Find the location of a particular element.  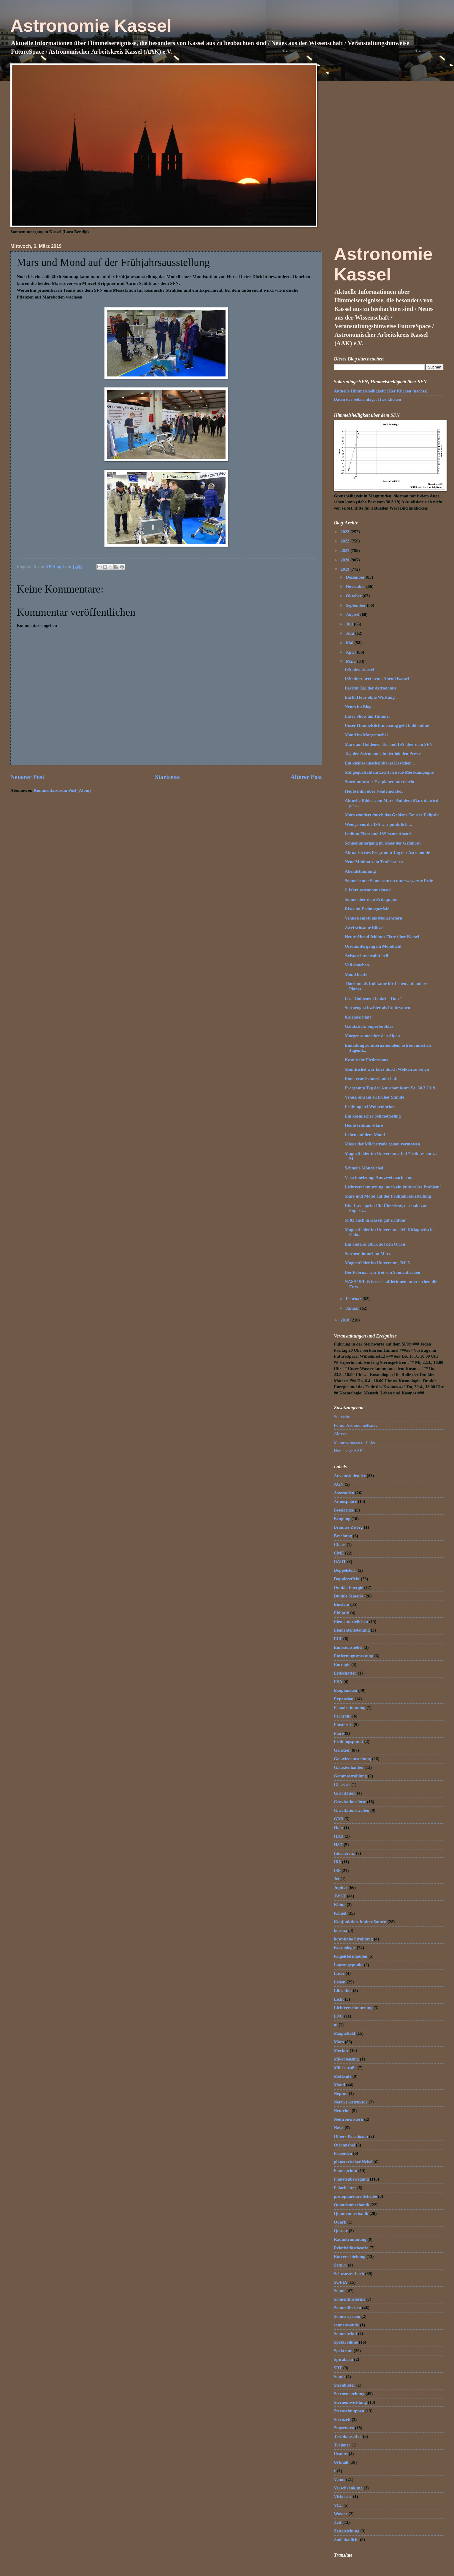

Magnetfelder im Universum, Teil 5 is located at coordinates (377, 1262).